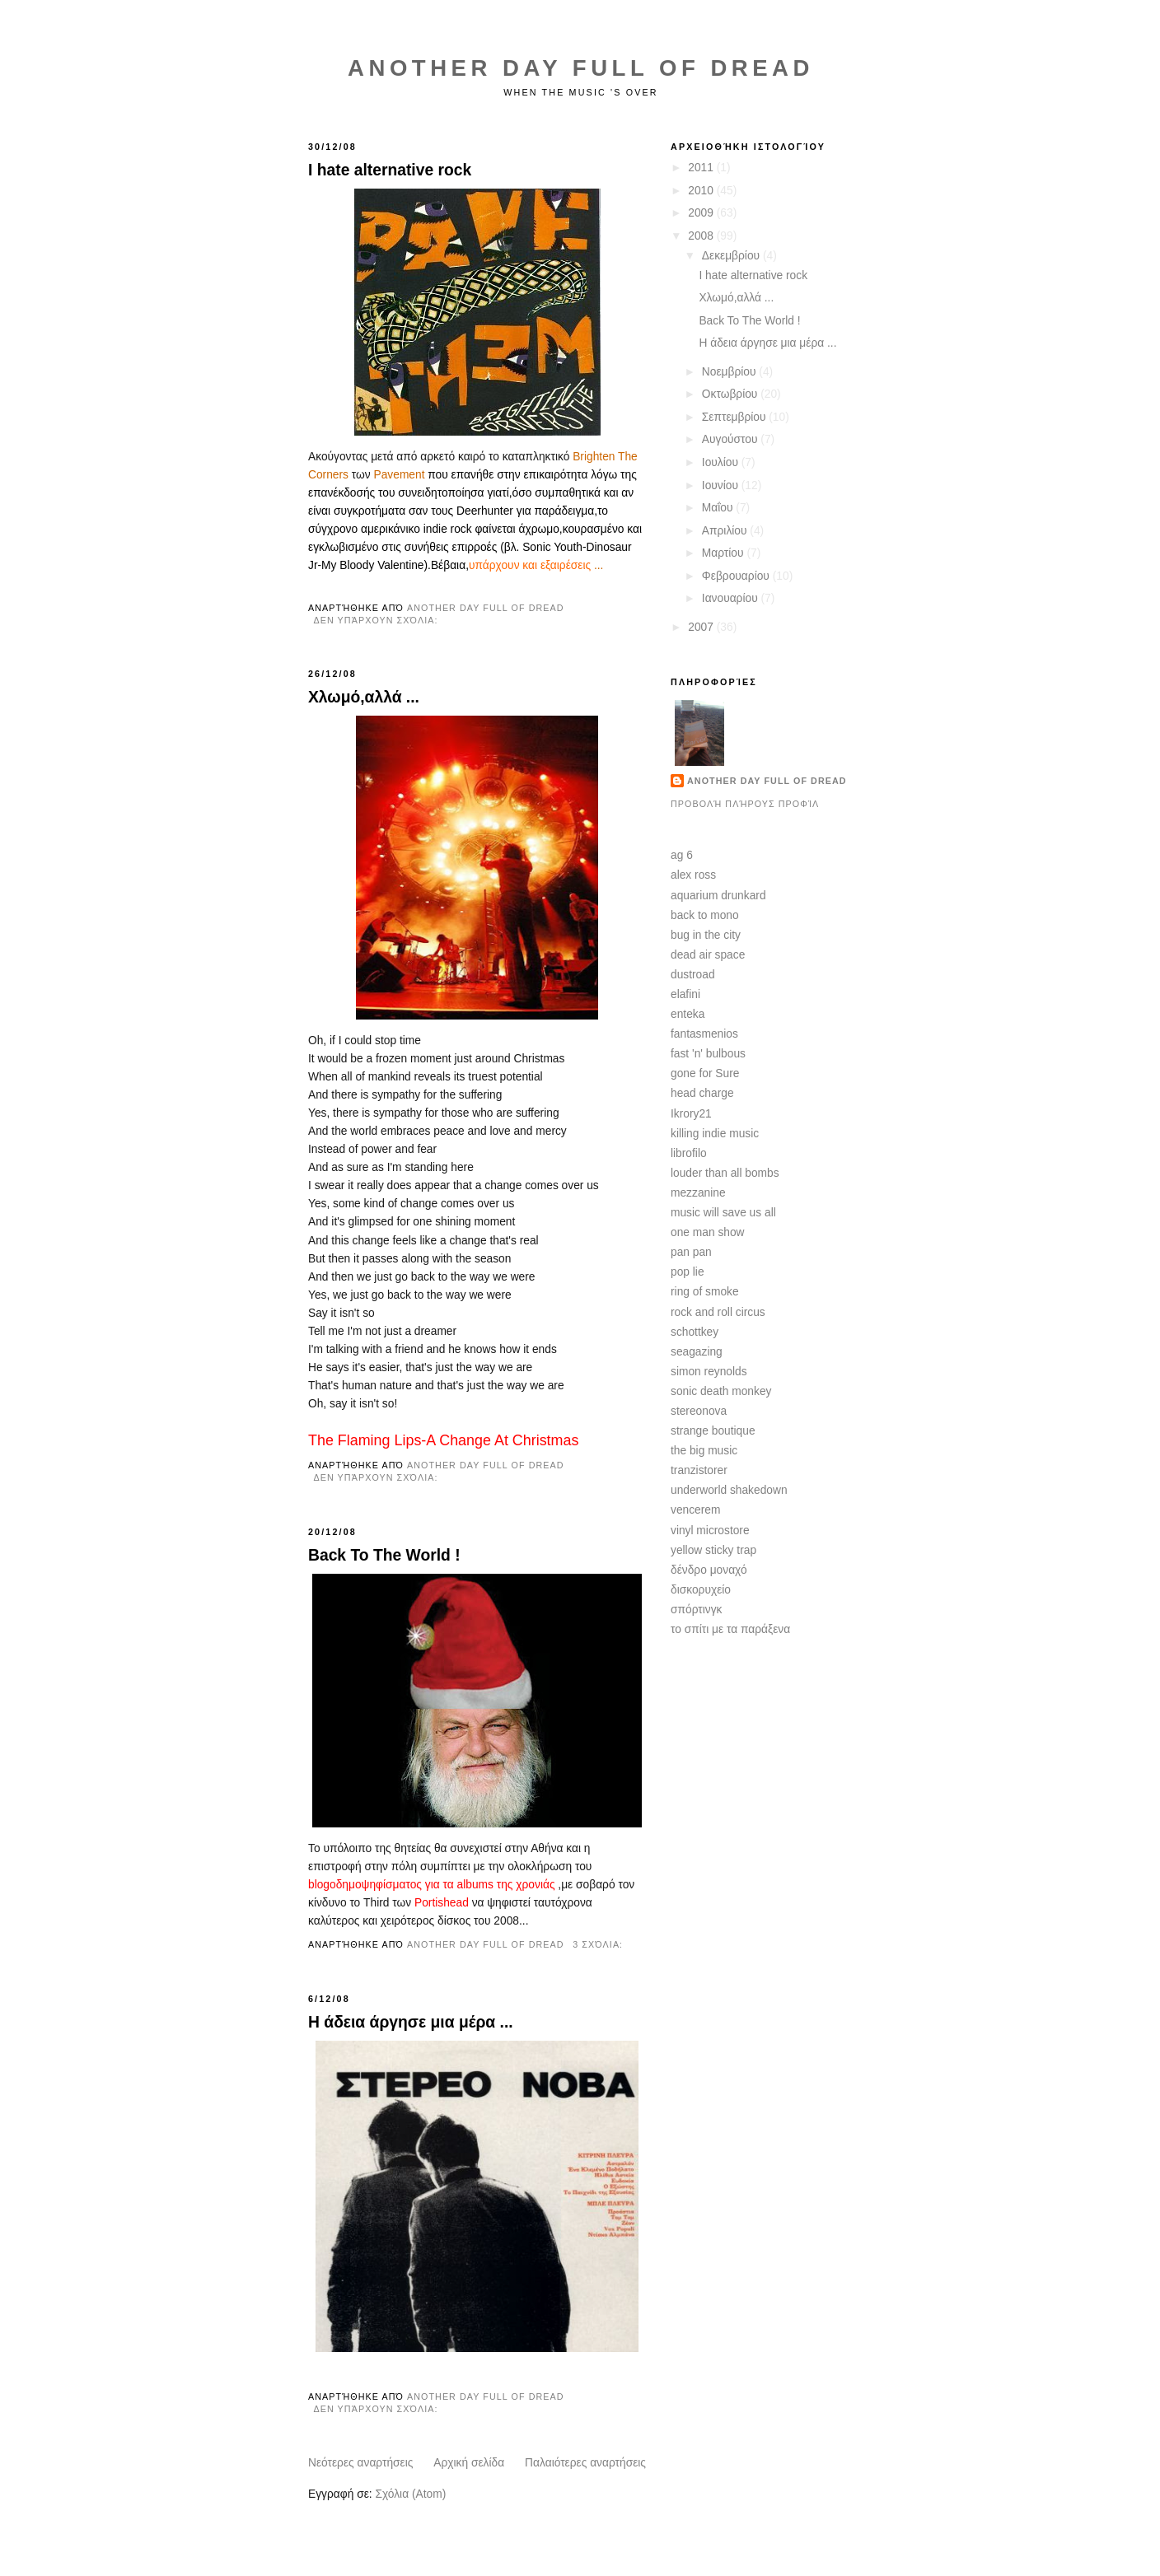  I want to click on Another Day Full of Dread, so click(581, 68).